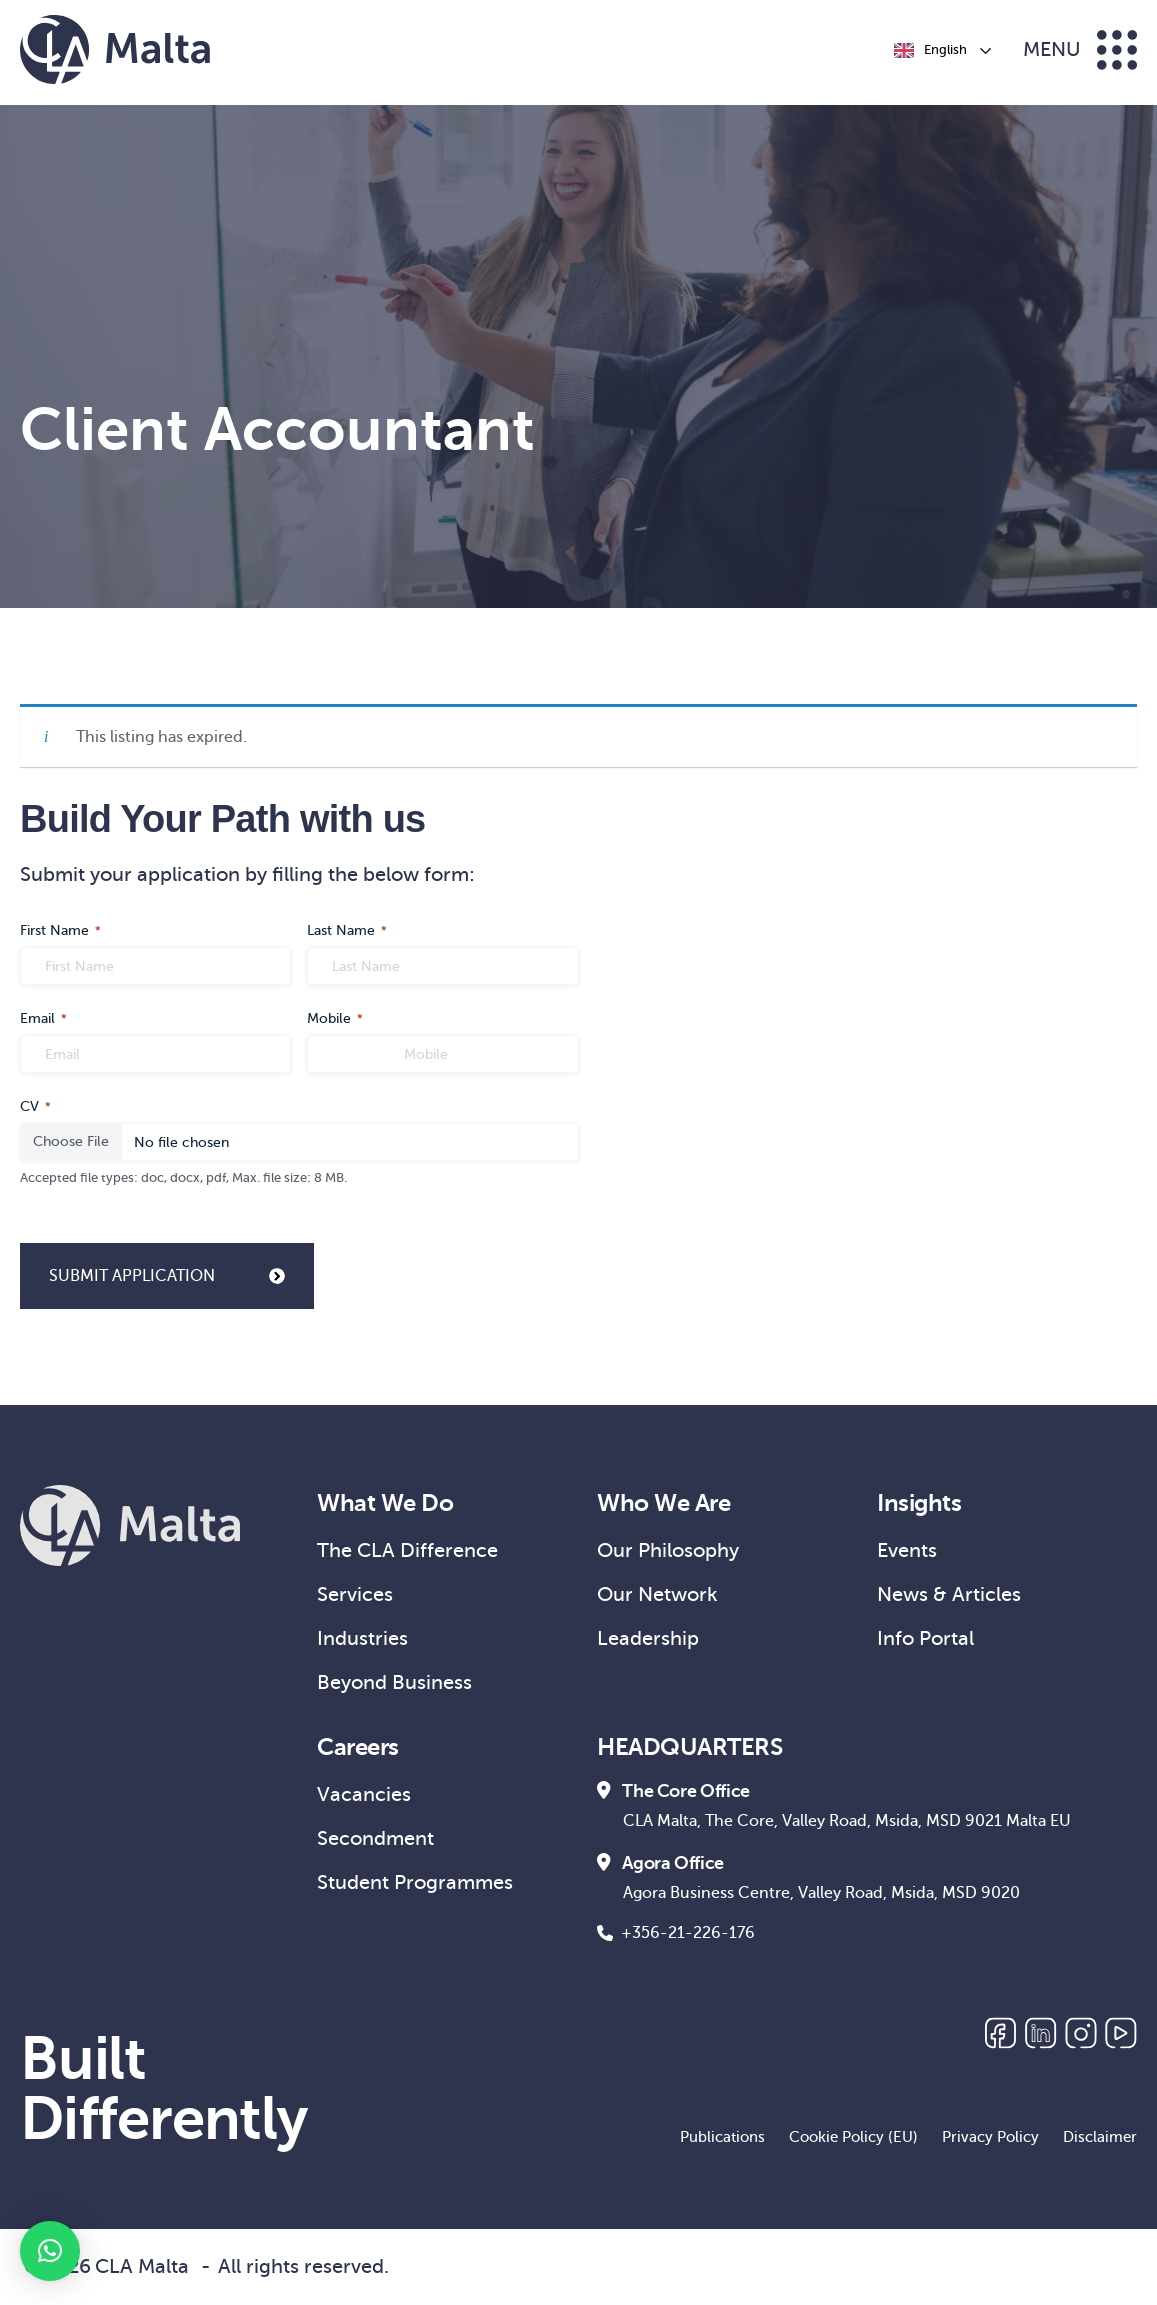 The width and height of the screenshot is (1157, 2305). What do you see at coordinates (43, 1019) in the screenshot?
I see `Email` at bounding box center [43, 1019].